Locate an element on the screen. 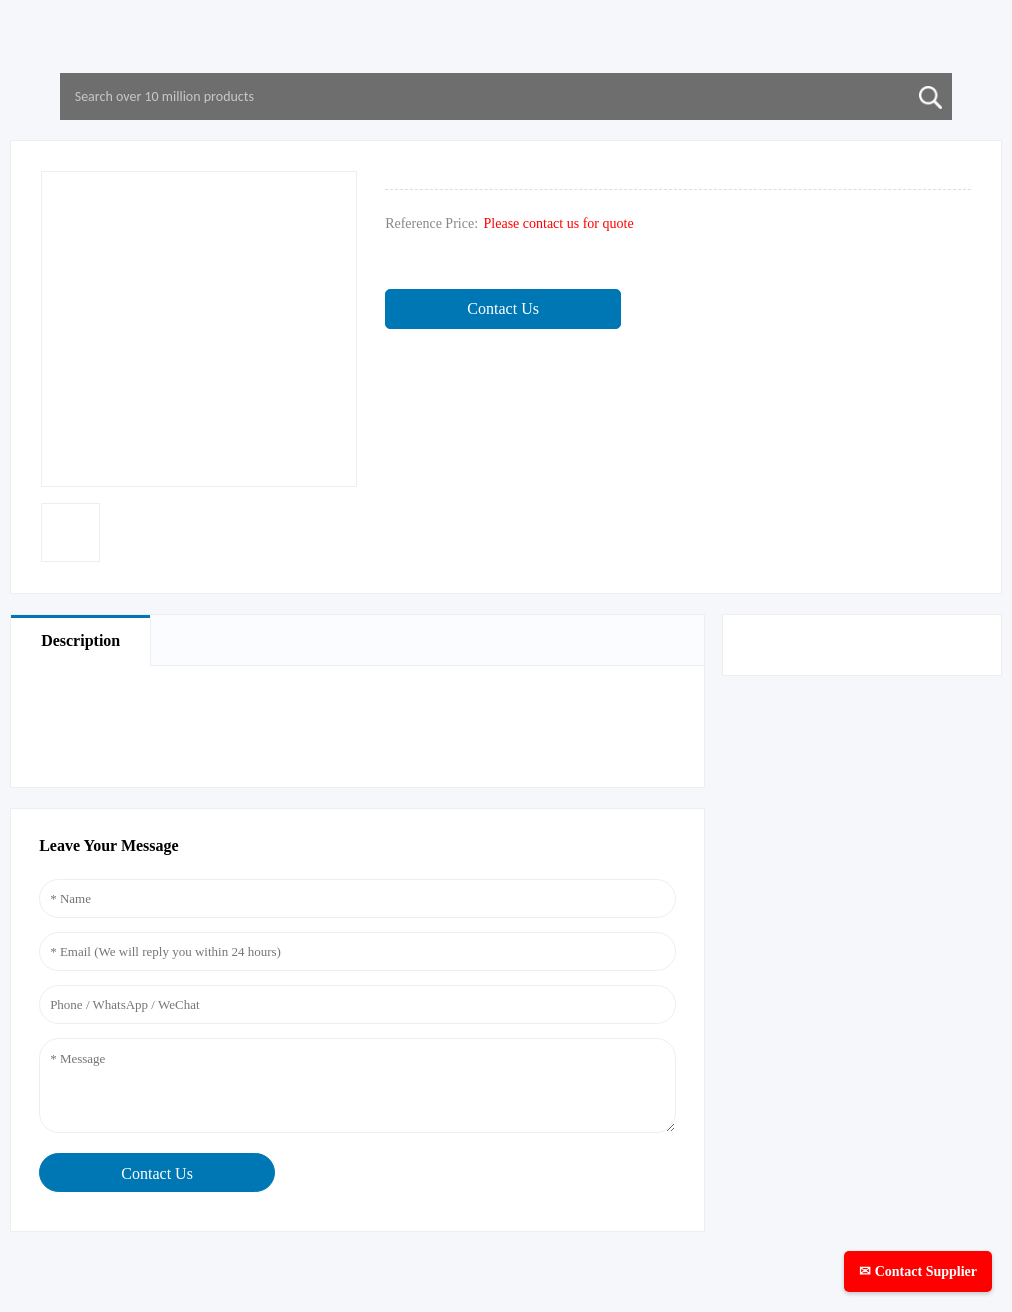 Image resolution: width=1012 pixels, height=1312 pixels. [option] is located at coordinates (70, 532).